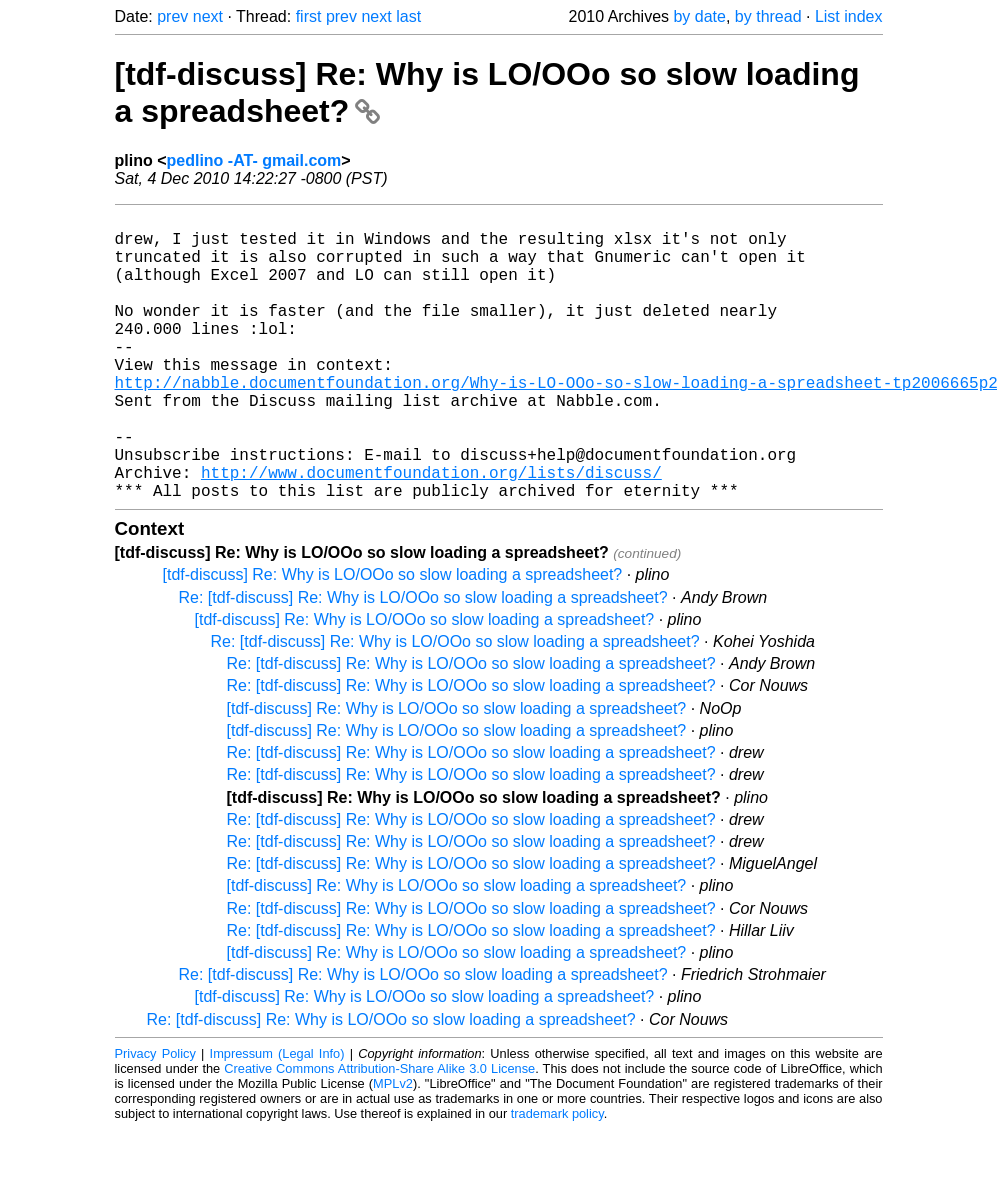 This screenshot has height=1193, width=997. I want to click on List index, so click(849, 16).